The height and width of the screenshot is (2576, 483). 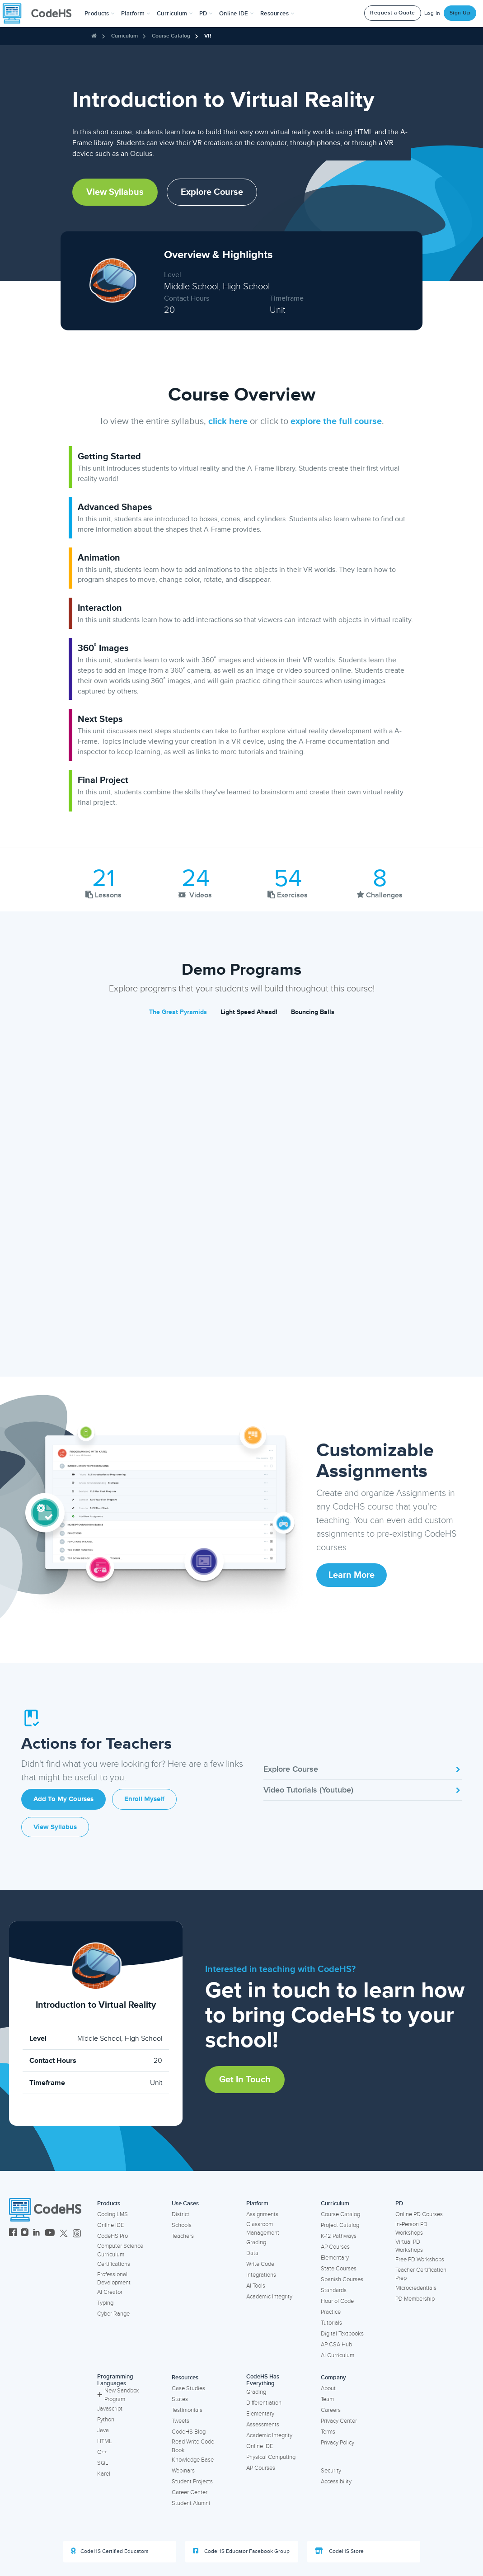 I want to click on Standards, so click(x=334, y=2290).